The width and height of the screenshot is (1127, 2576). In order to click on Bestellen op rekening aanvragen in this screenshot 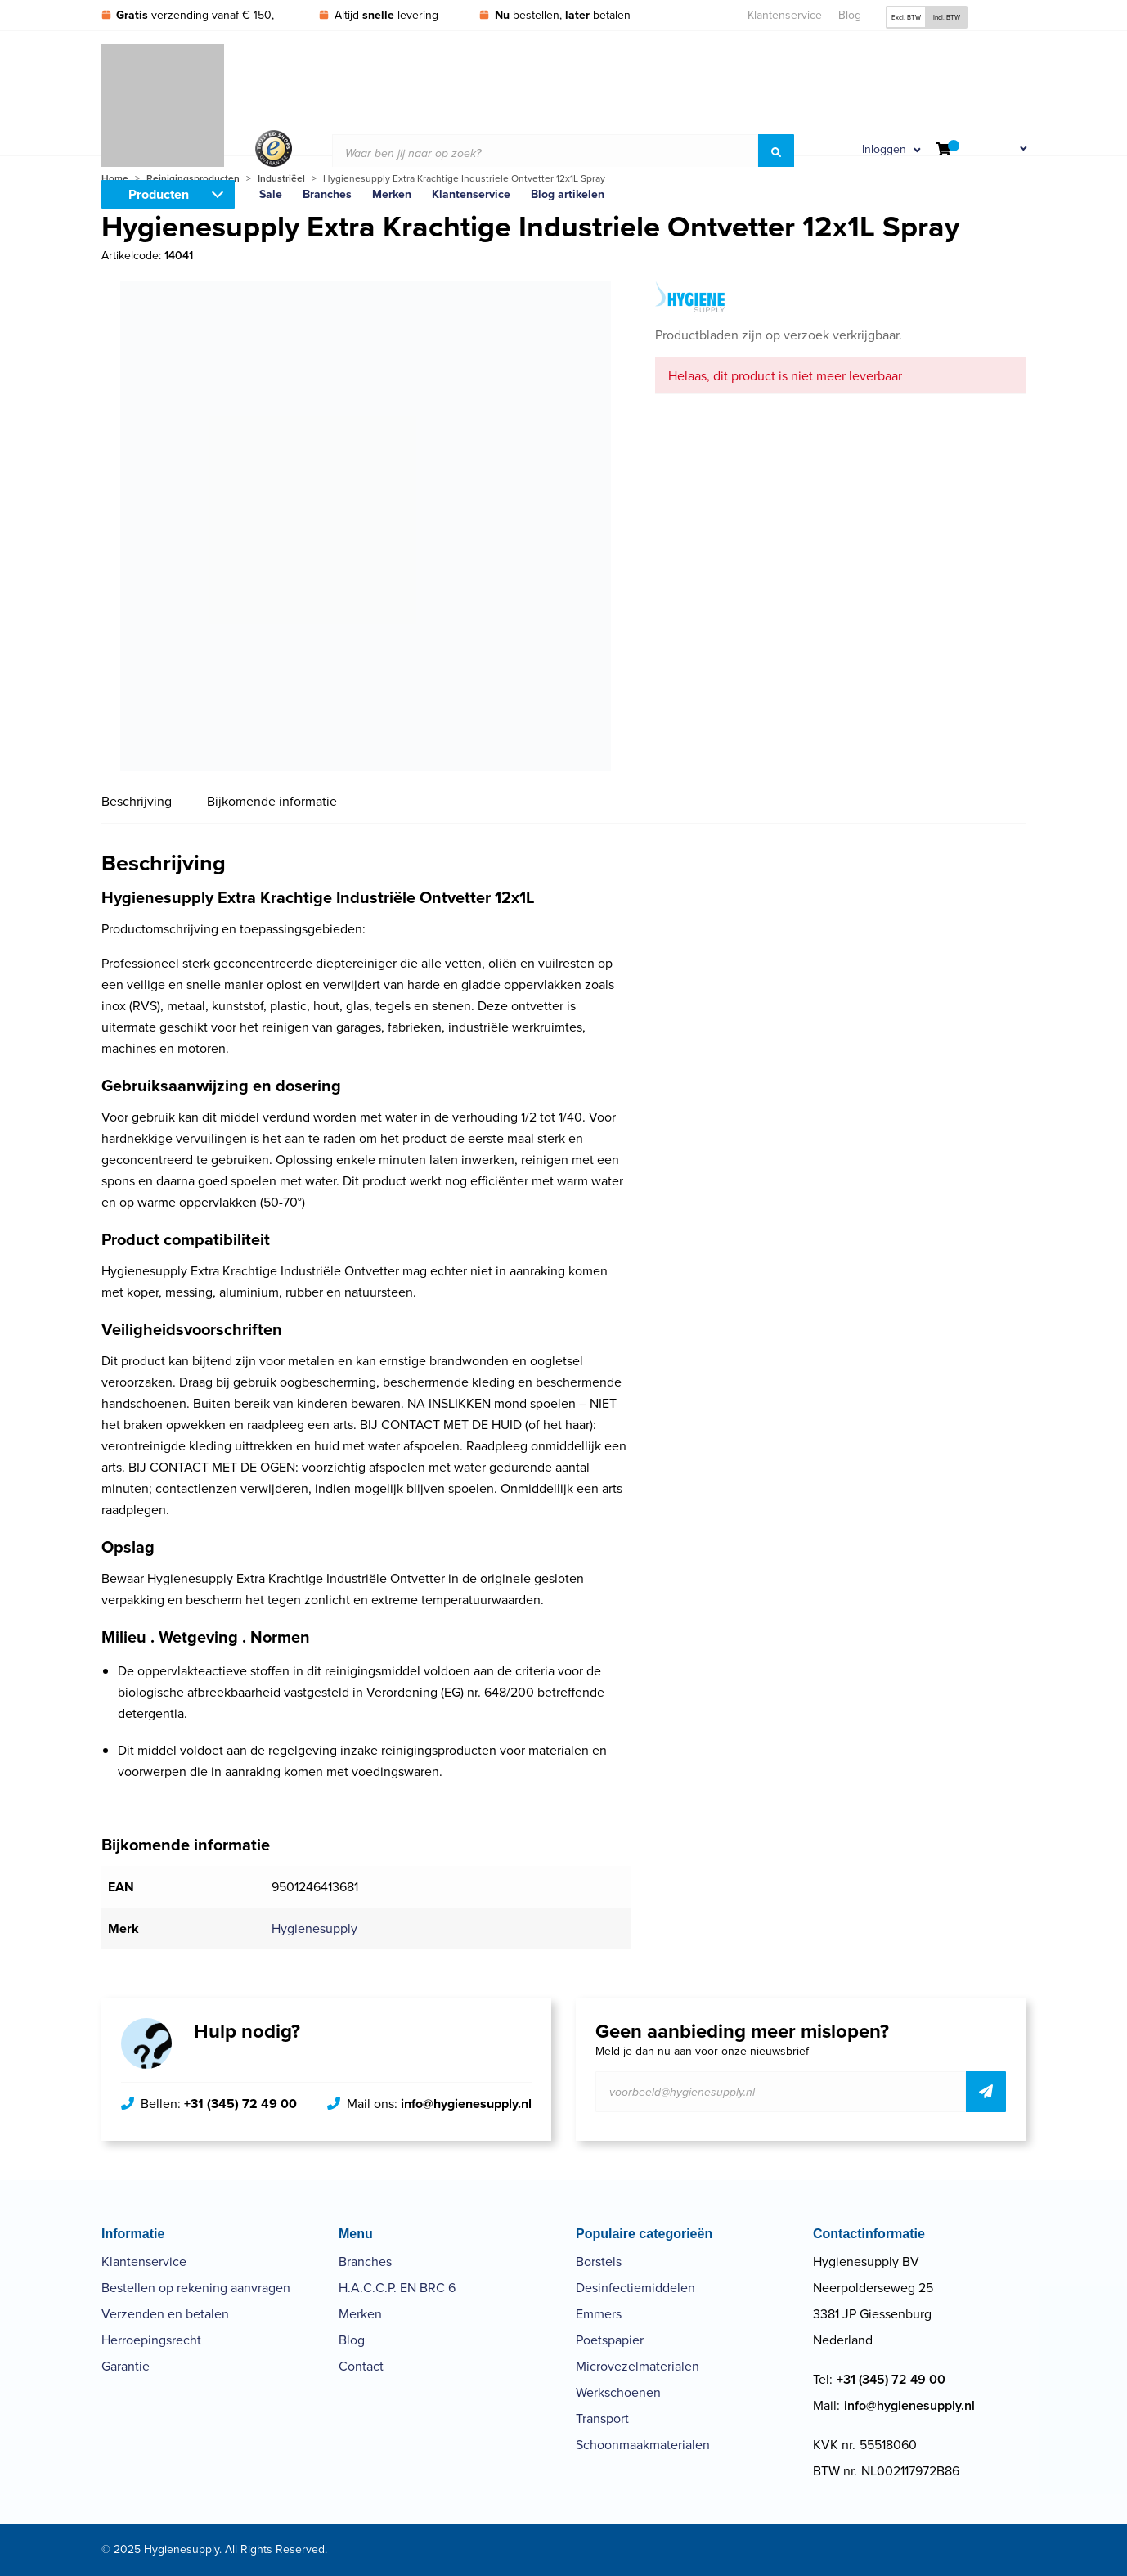, I will do `click(195, 2287)`.